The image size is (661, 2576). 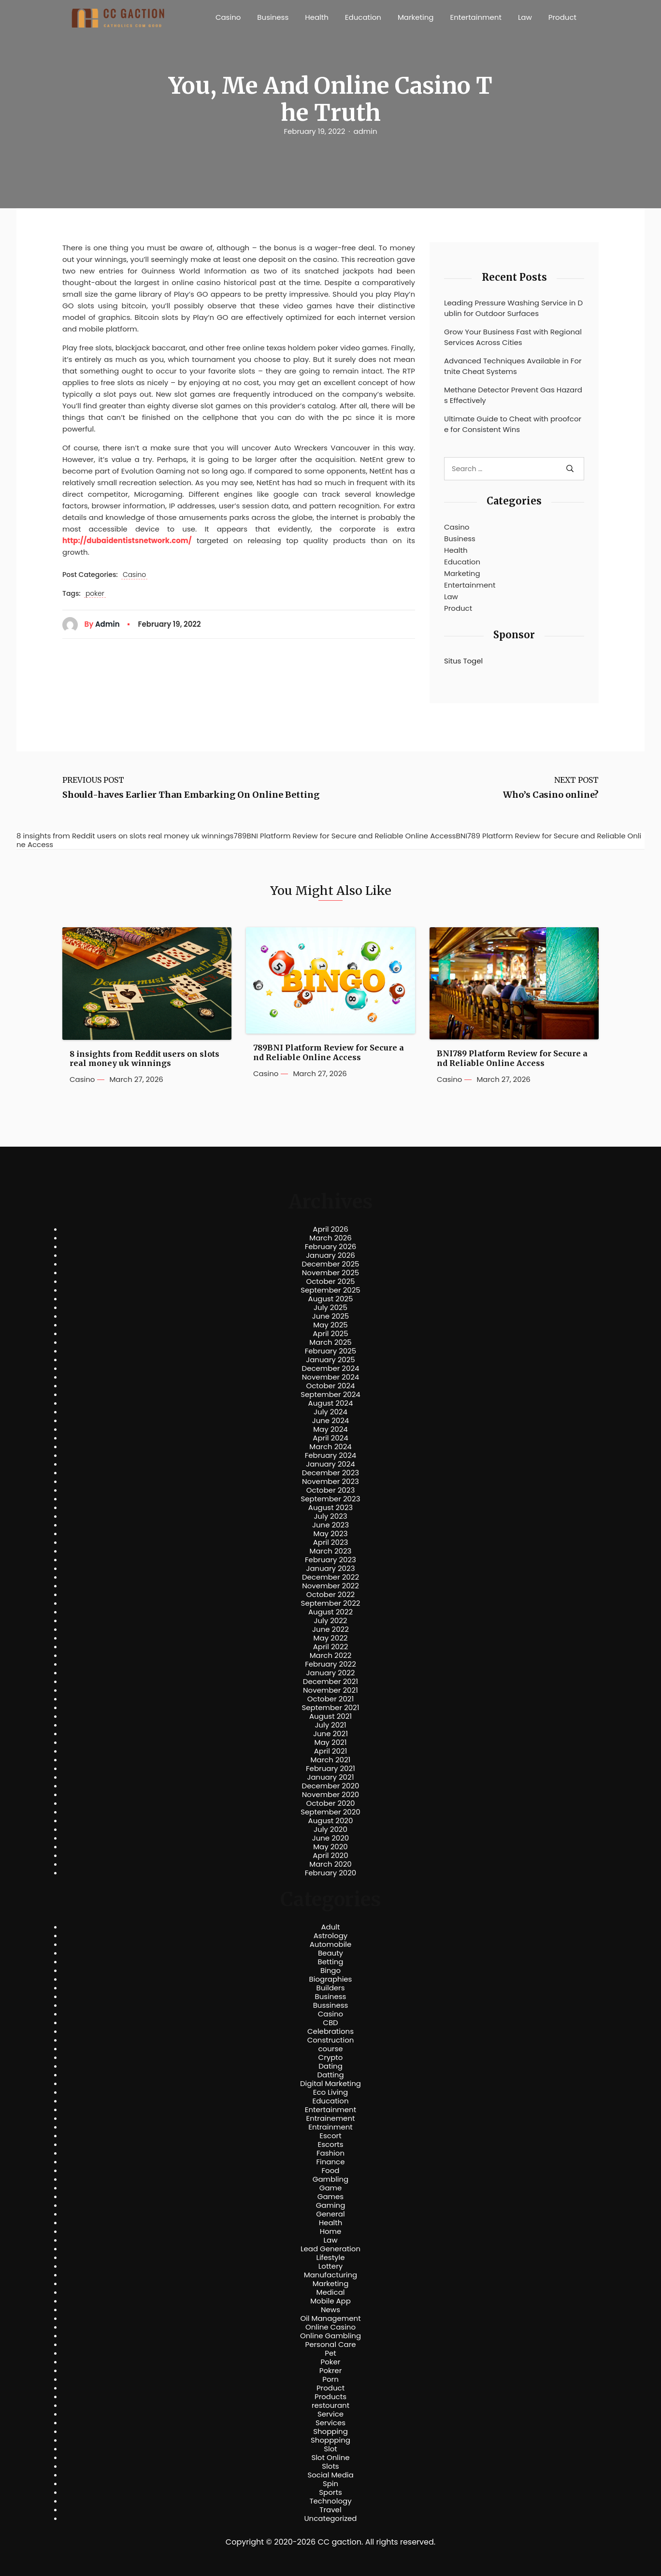 What do you see at coordinates (95, 594) in the screenshot?
I see `poker` at bounding box center [95, 594].